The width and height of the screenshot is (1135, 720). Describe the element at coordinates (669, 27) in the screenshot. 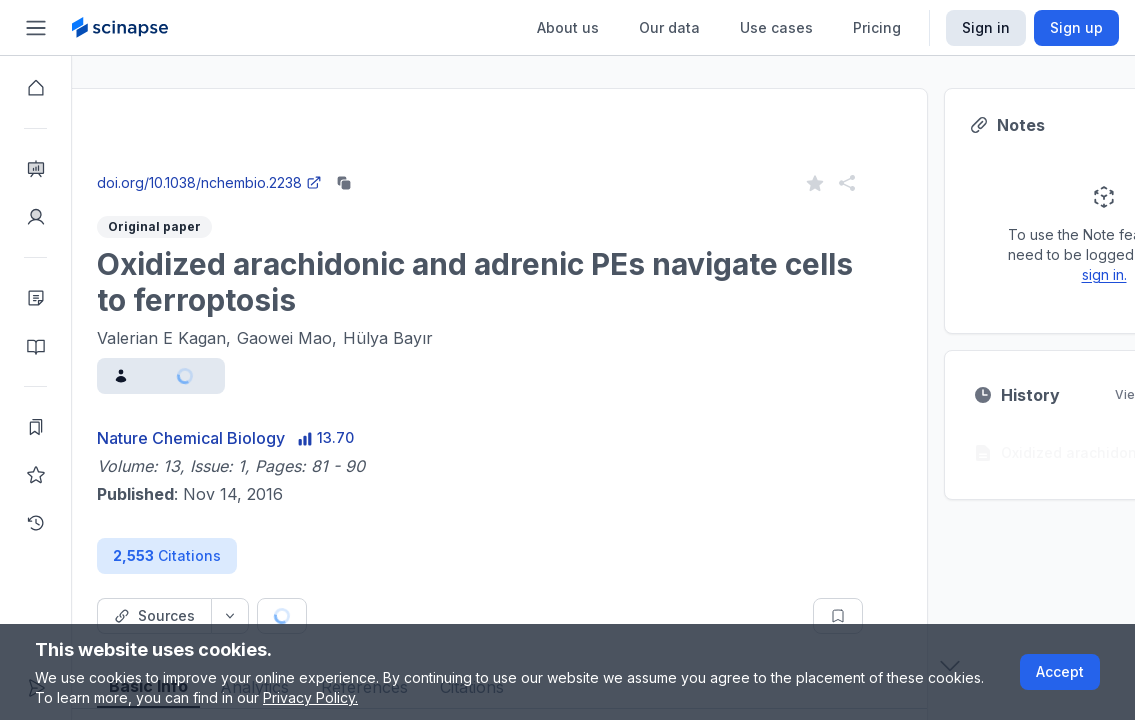

I see `Our data` at that location.